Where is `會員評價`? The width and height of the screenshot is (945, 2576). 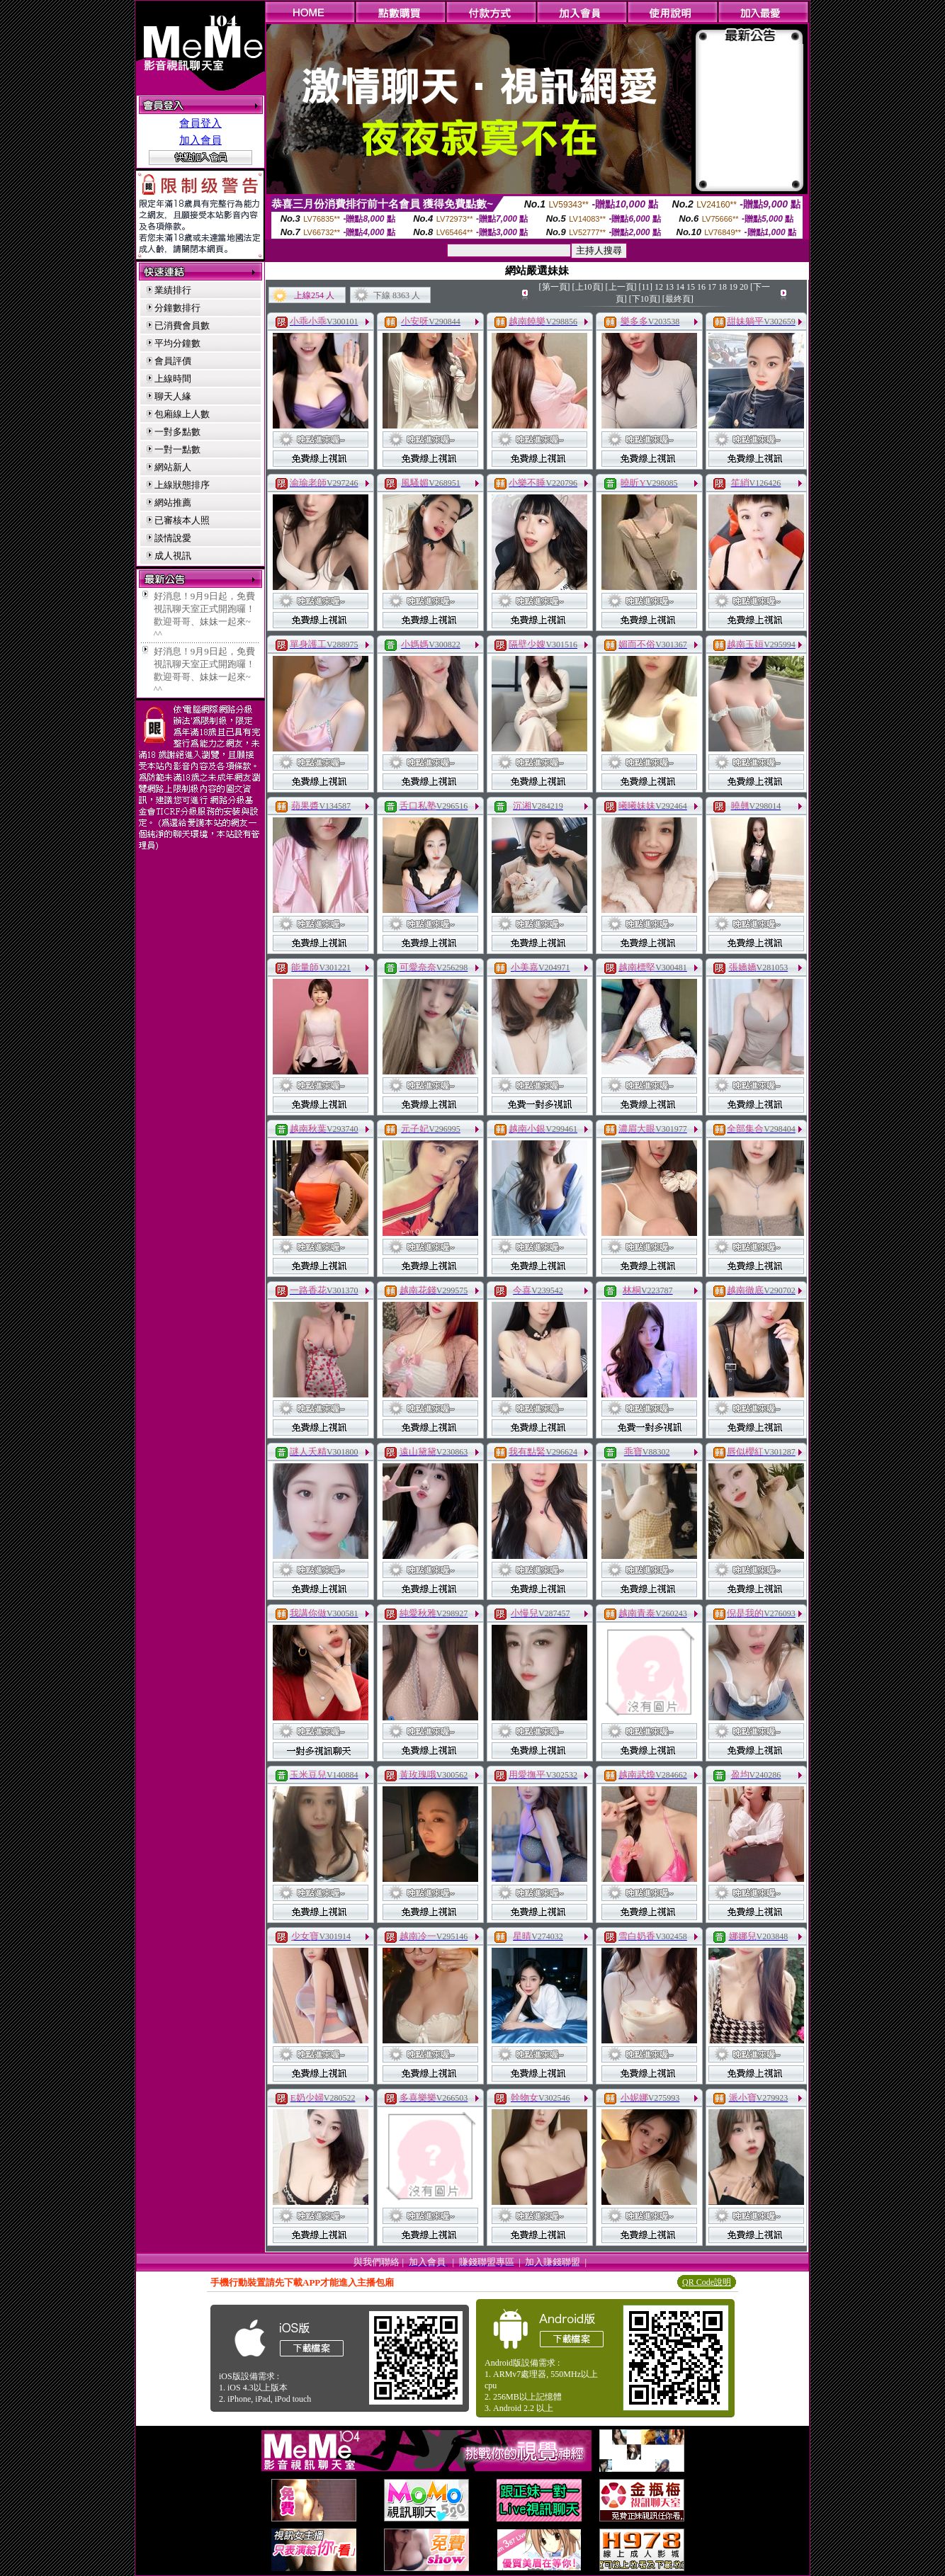
會員評價 is located at coordinates (172, 361).